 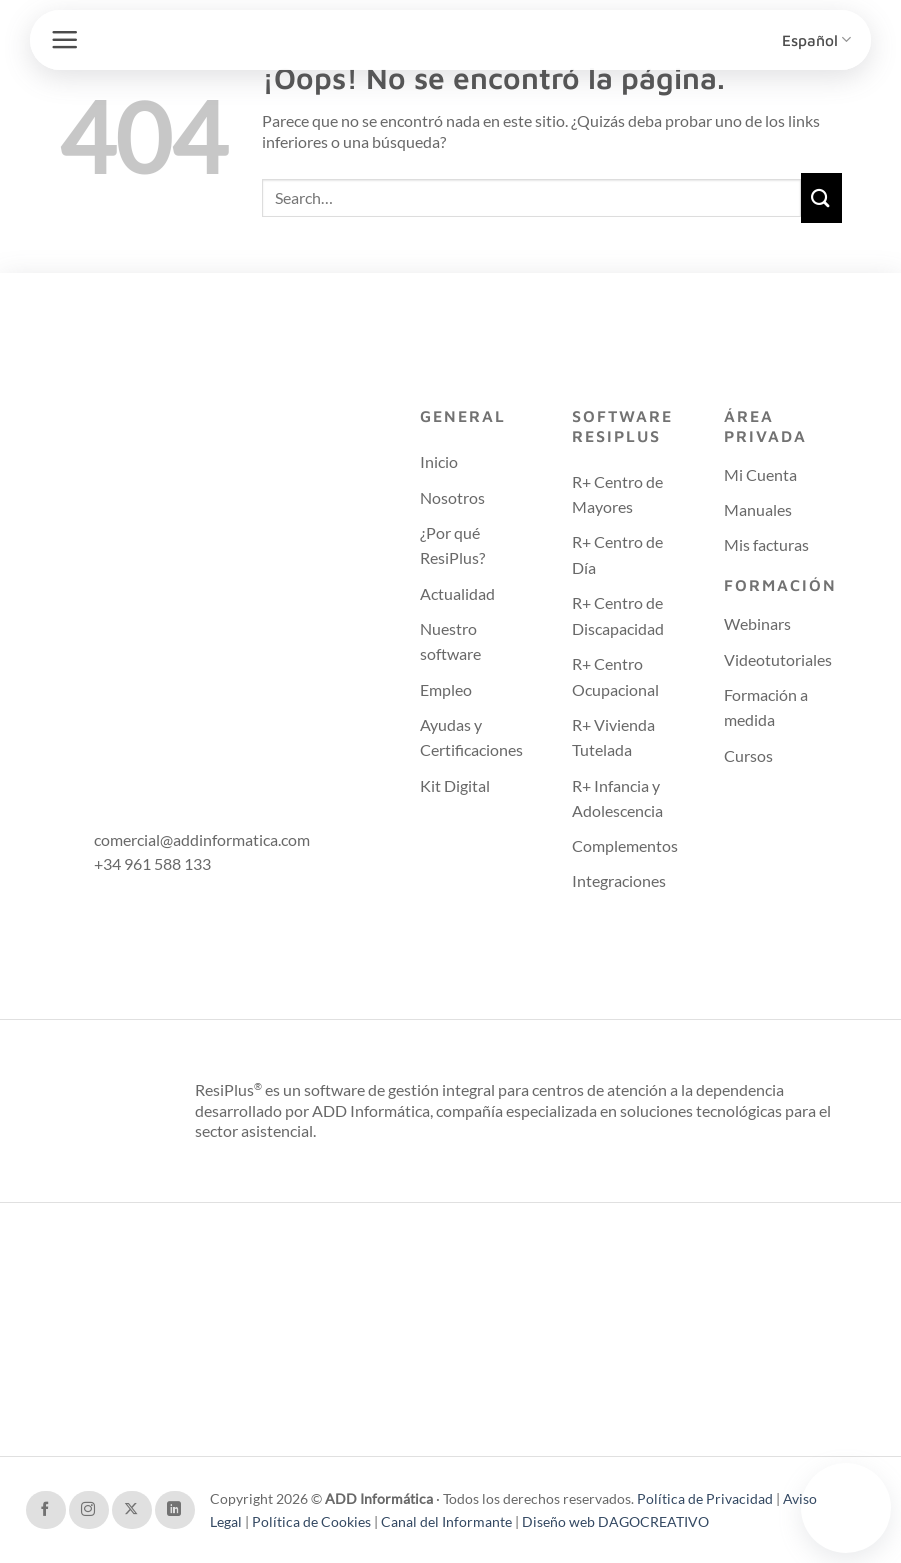 I want to click on [Síguenos en Facebook], so click(x=46, y=1510).